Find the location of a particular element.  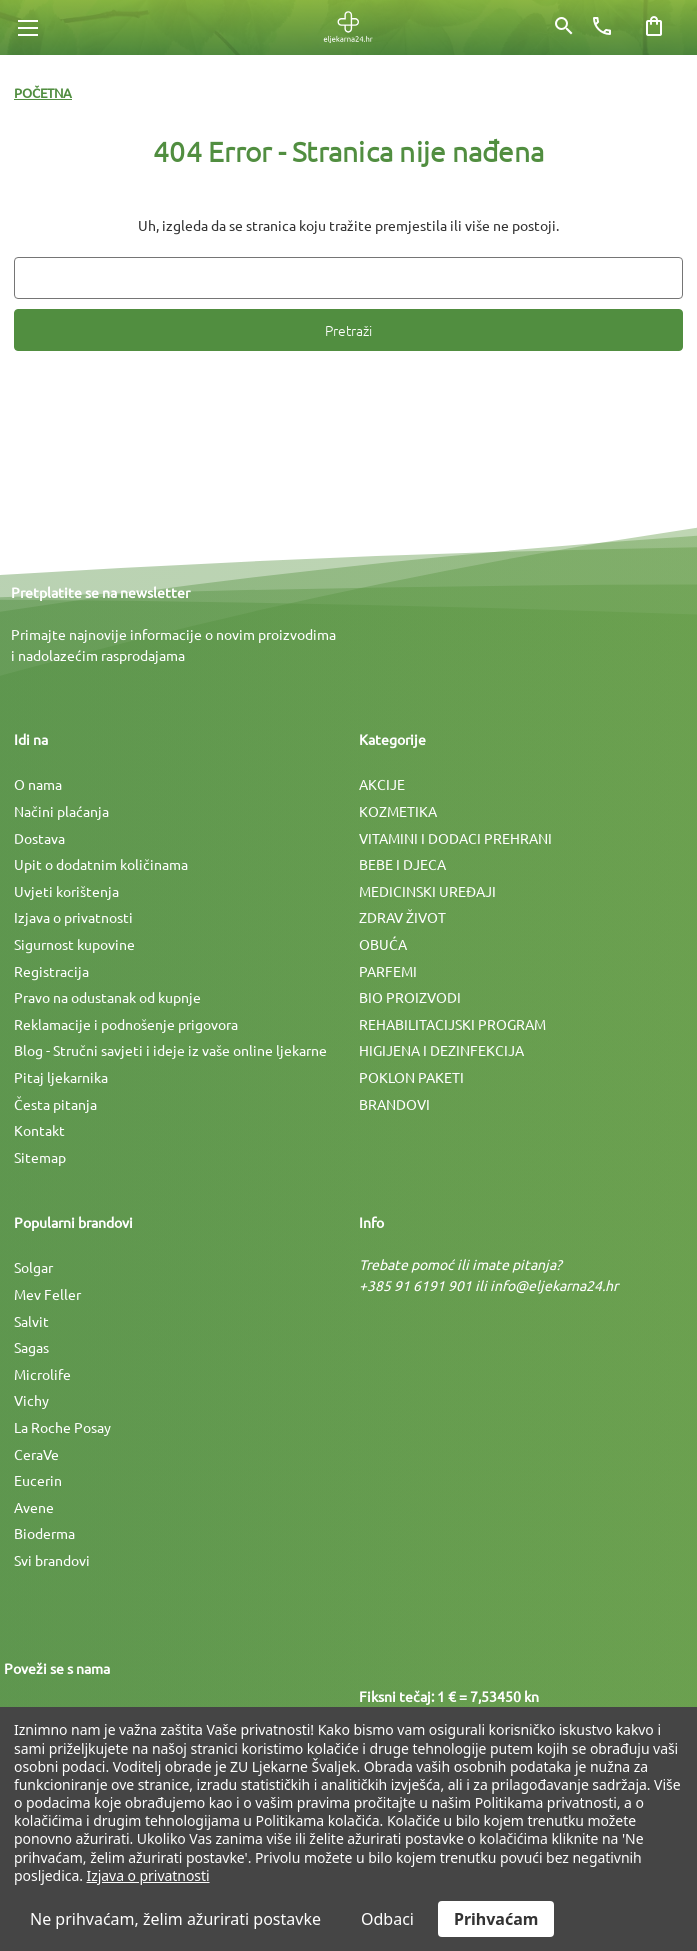

Svi brandovi is located at coordinates (52, 1560).